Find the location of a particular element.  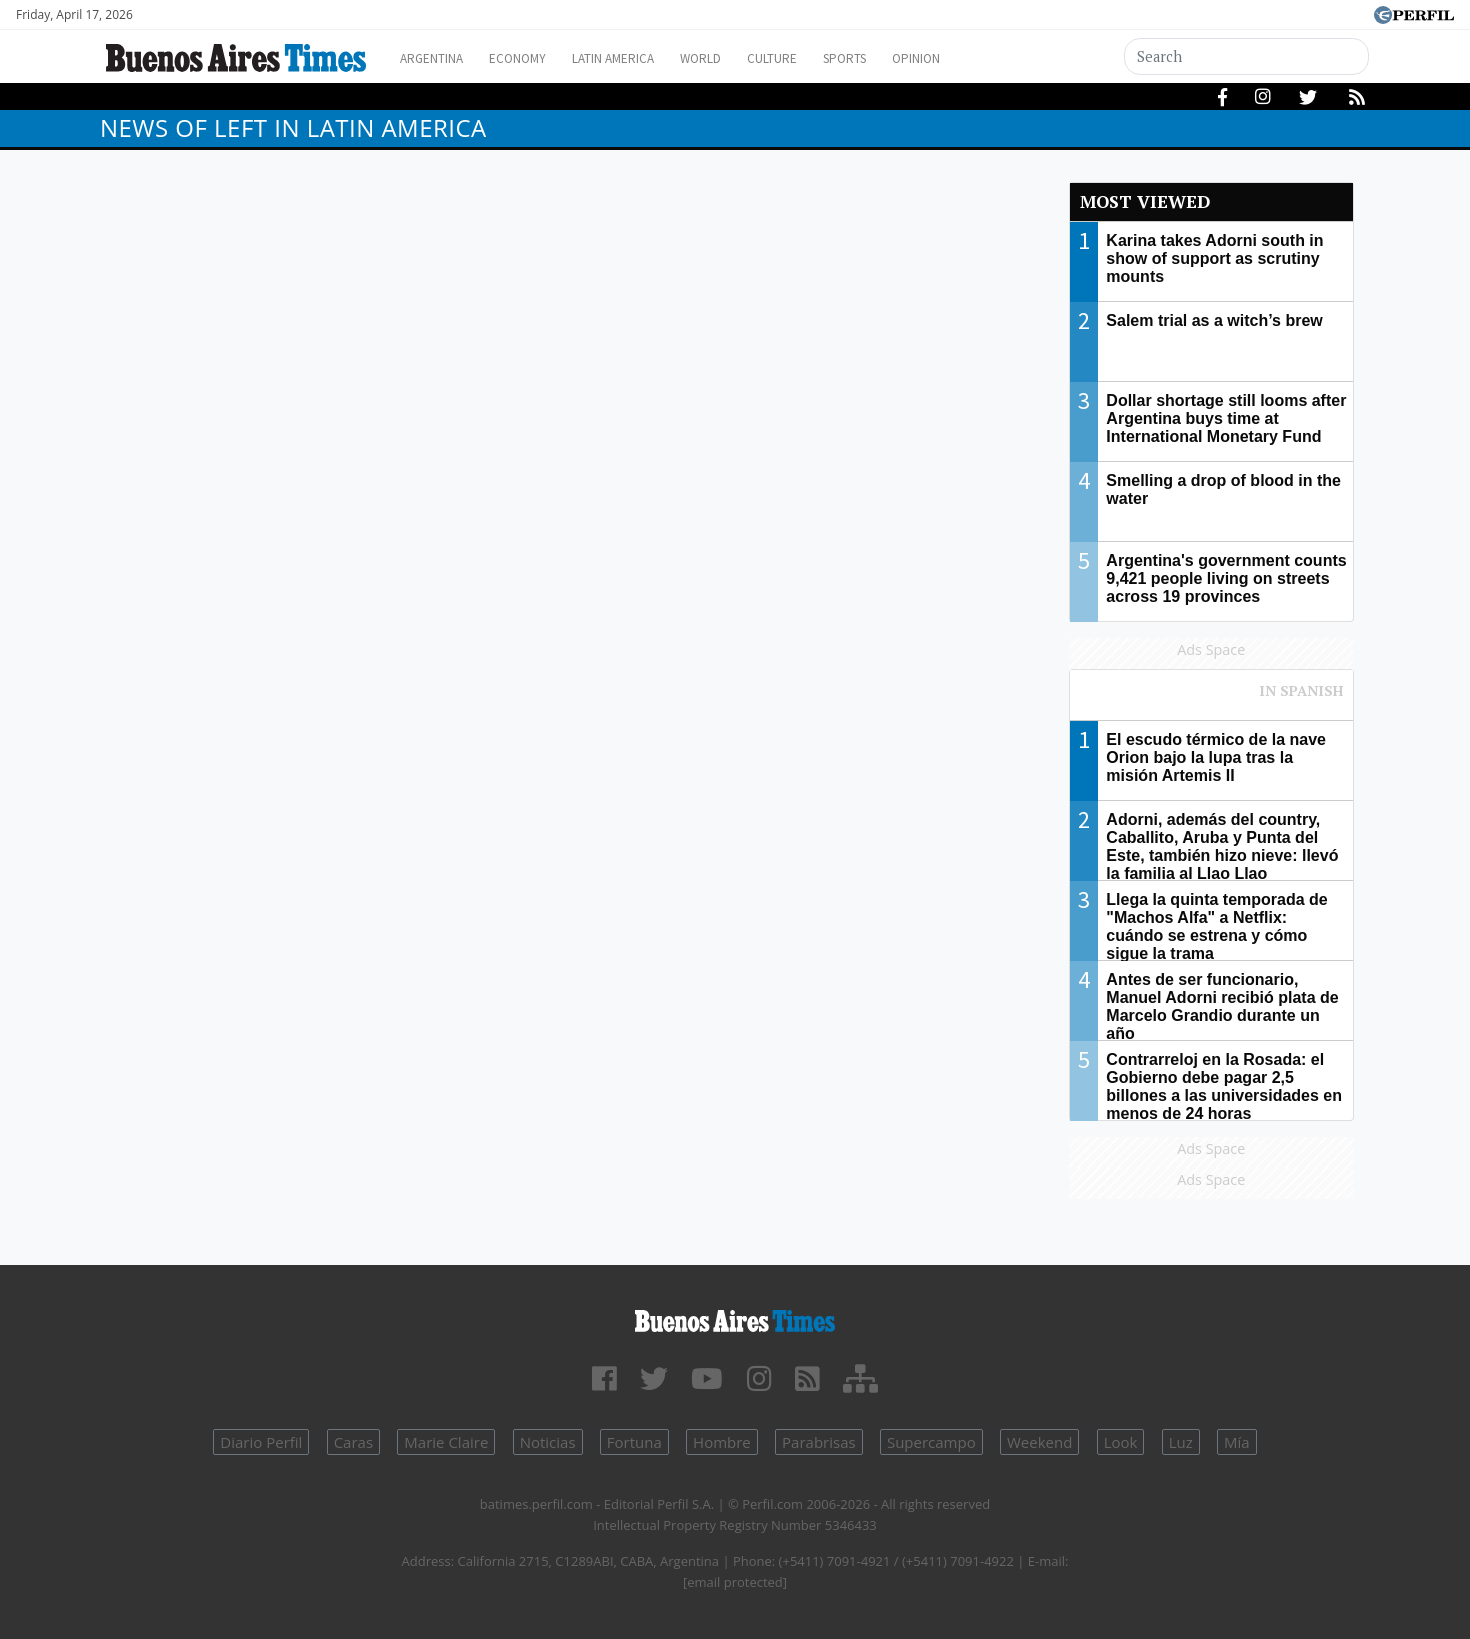

Argentina is located at coordinates (437, 58).